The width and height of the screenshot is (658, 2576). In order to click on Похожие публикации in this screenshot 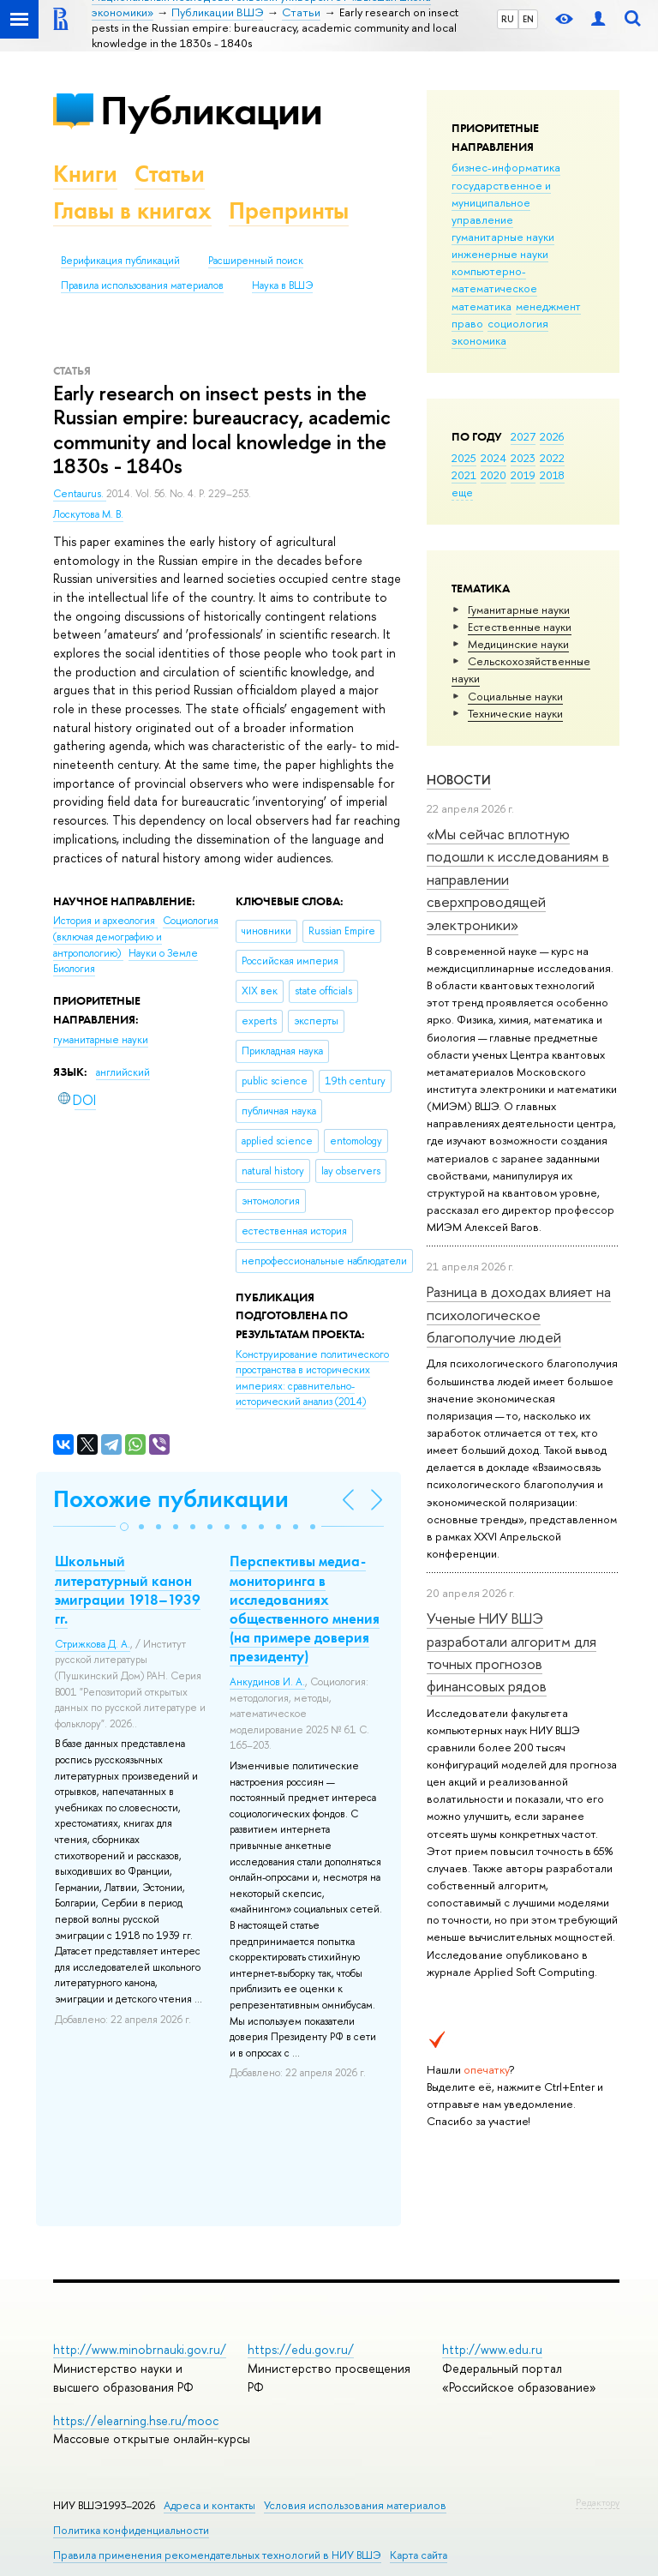, I will do `click(171, 1499)`.